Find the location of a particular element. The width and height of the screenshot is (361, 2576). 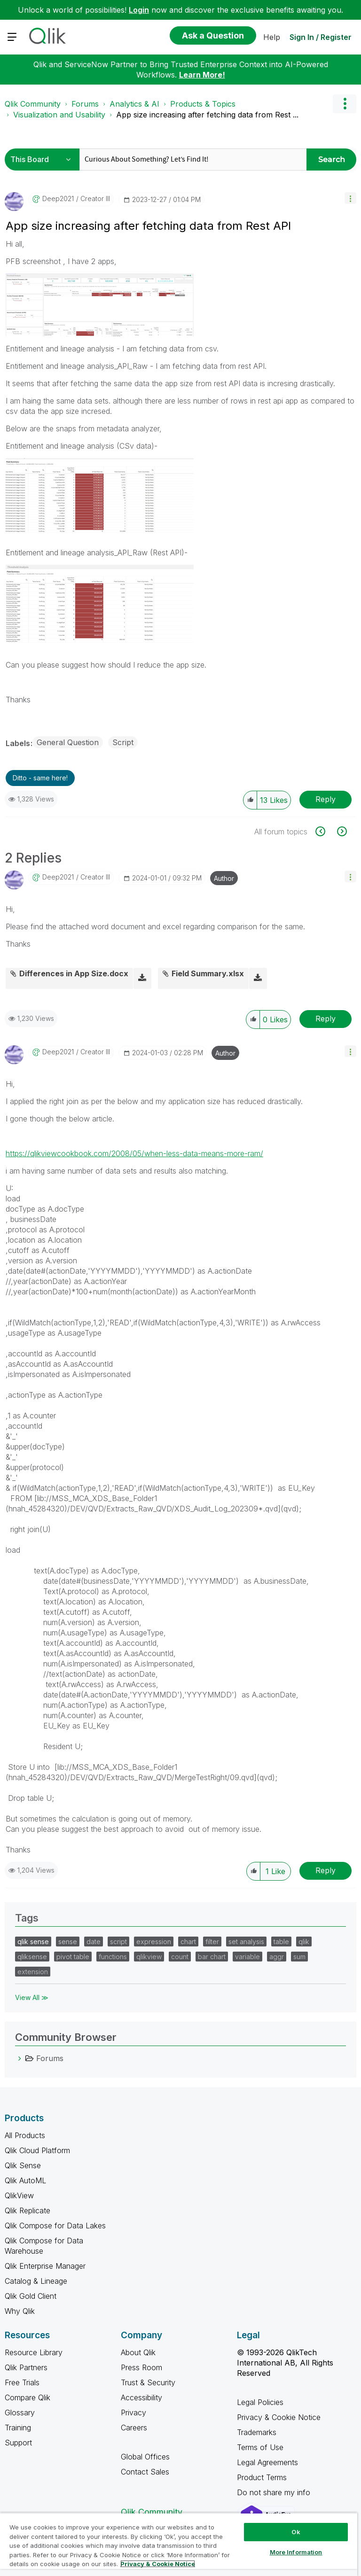

set analysis is located at coordinates (246, 1942).